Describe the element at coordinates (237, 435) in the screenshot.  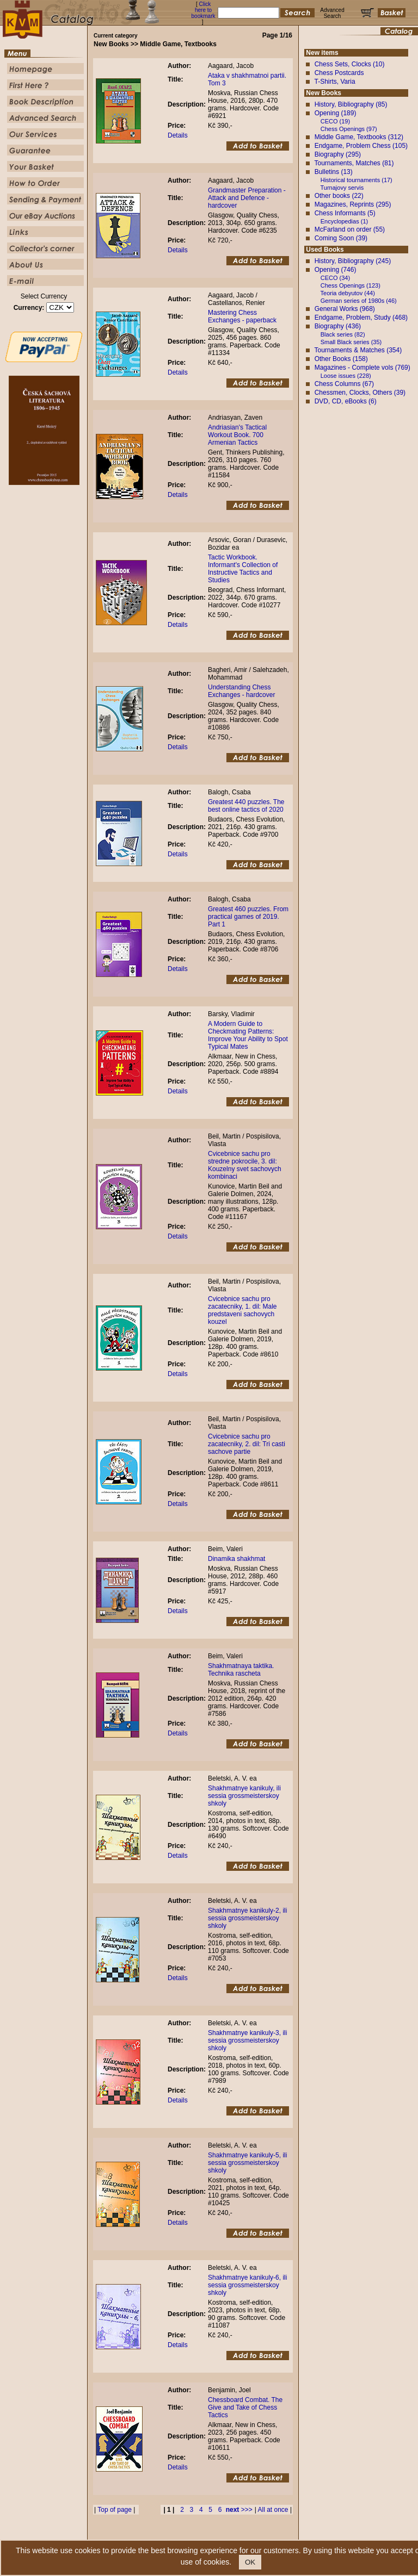
I see `Andriasian's Tactical Workout Book. 700 Armenian Tactics` at that location.